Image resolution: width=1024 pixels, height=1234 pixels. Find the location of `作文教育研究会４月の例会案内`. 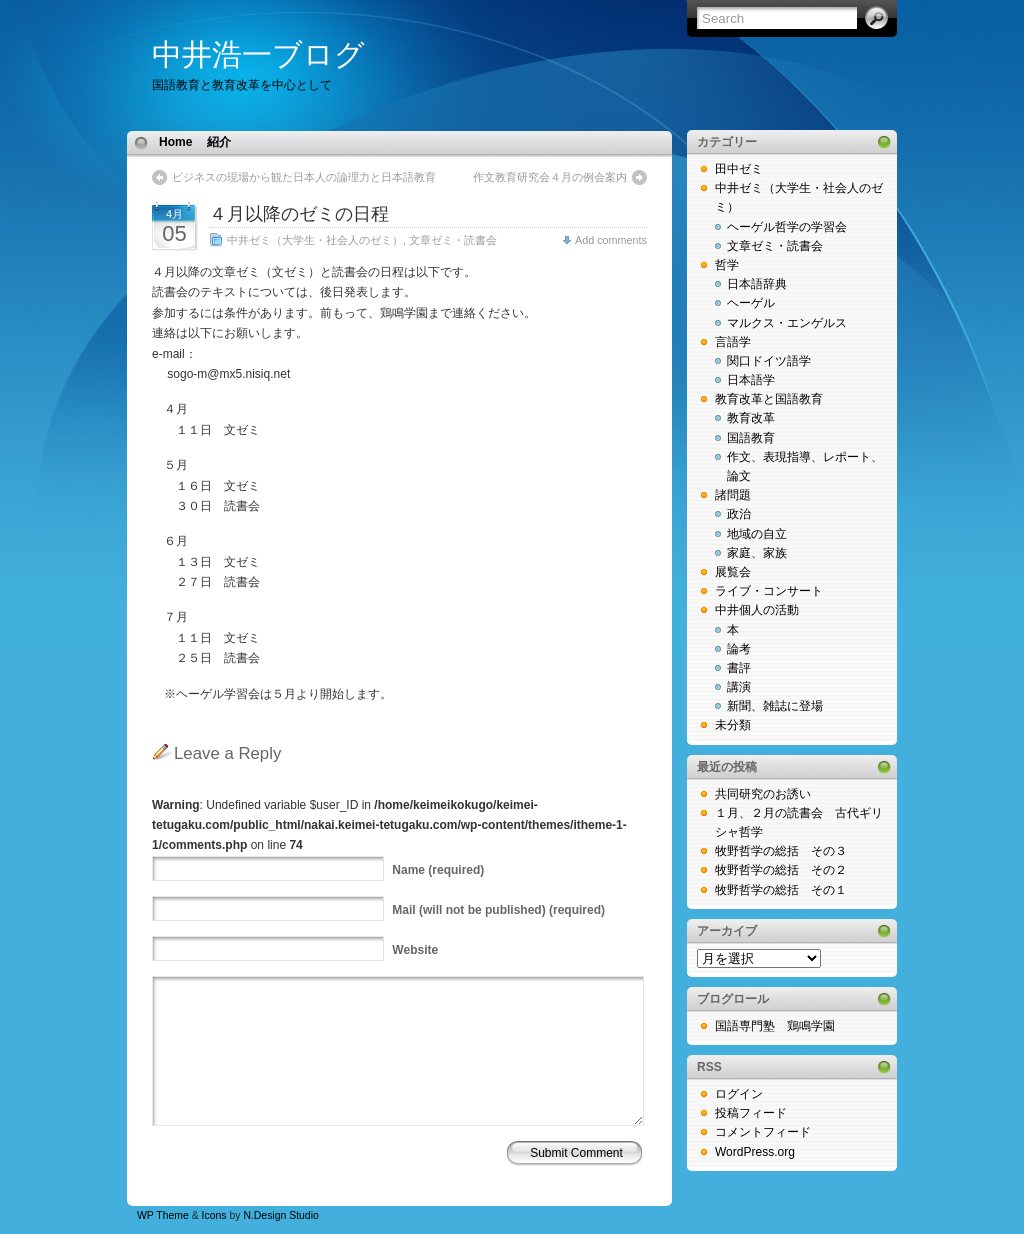

作文教育研究会４月の例会案内 is located at coordinates (550, 177).